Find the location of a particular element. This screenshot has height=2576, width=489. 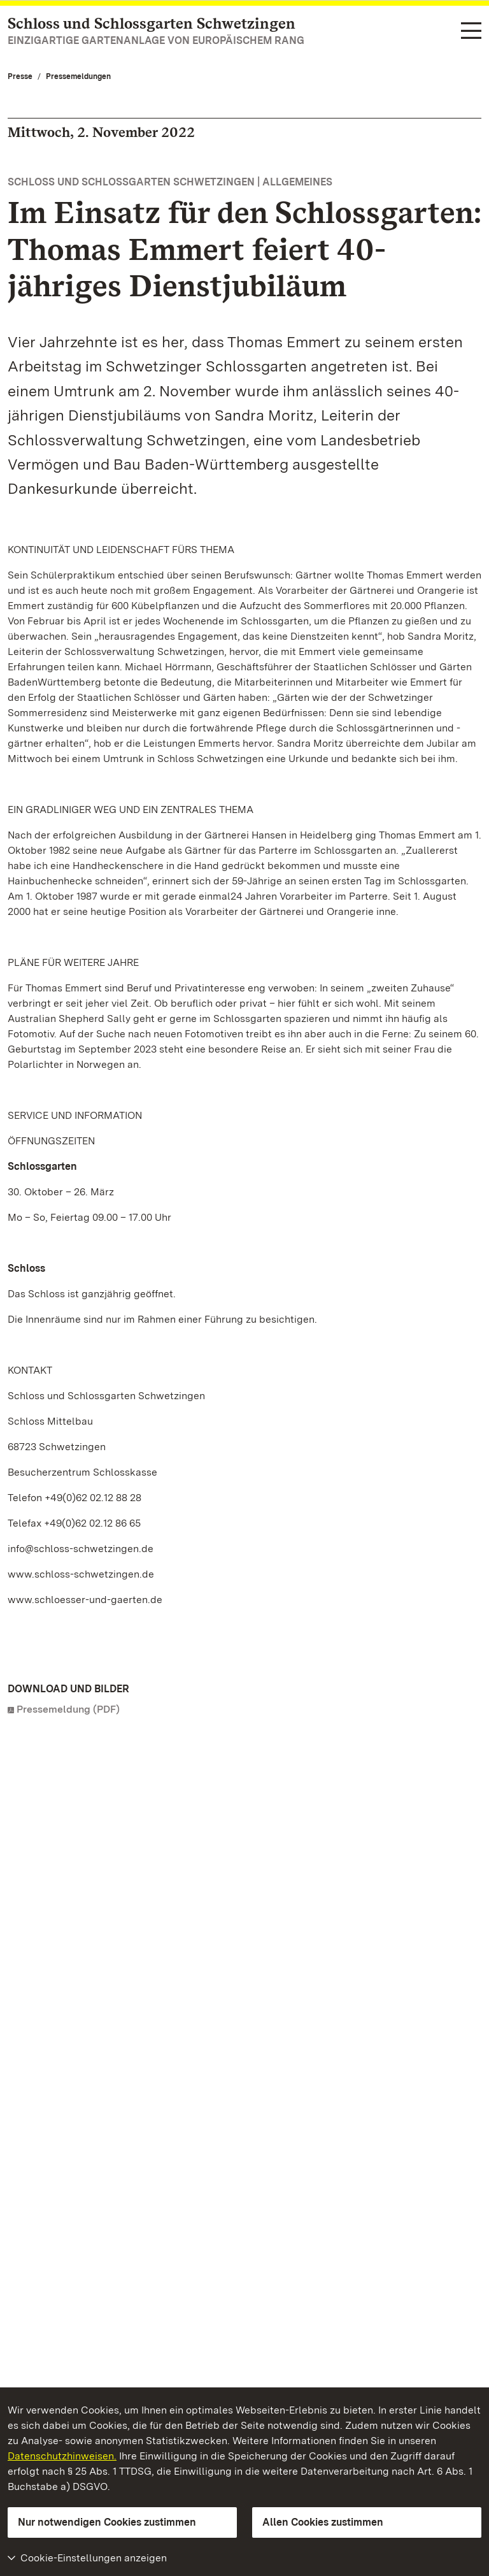

Presse is located at coordinates (20, 76).